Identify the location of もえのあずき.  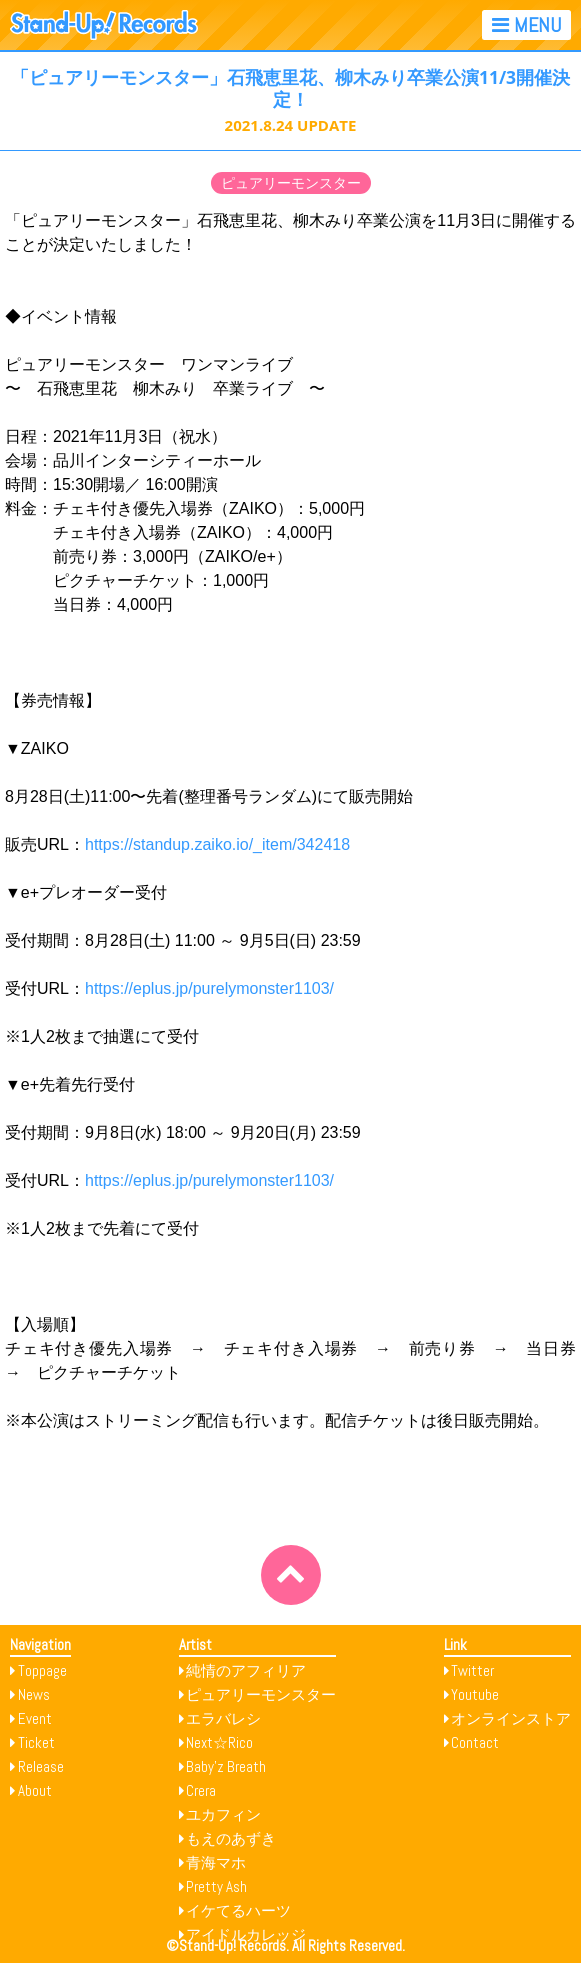
(231, 1838).